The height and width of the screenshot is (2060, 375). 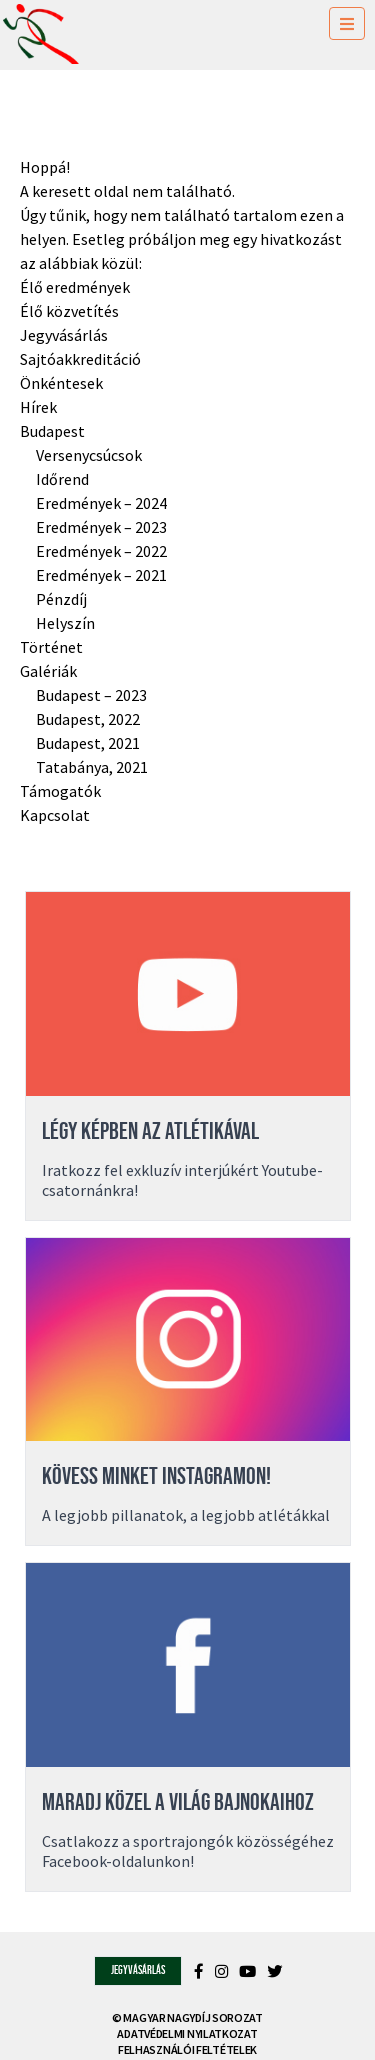 What do you see at coordinates (187, 2033) in the screenshot?
I see `Adatvédelmi nyilatkozat` at bounding box center [187, 2033].